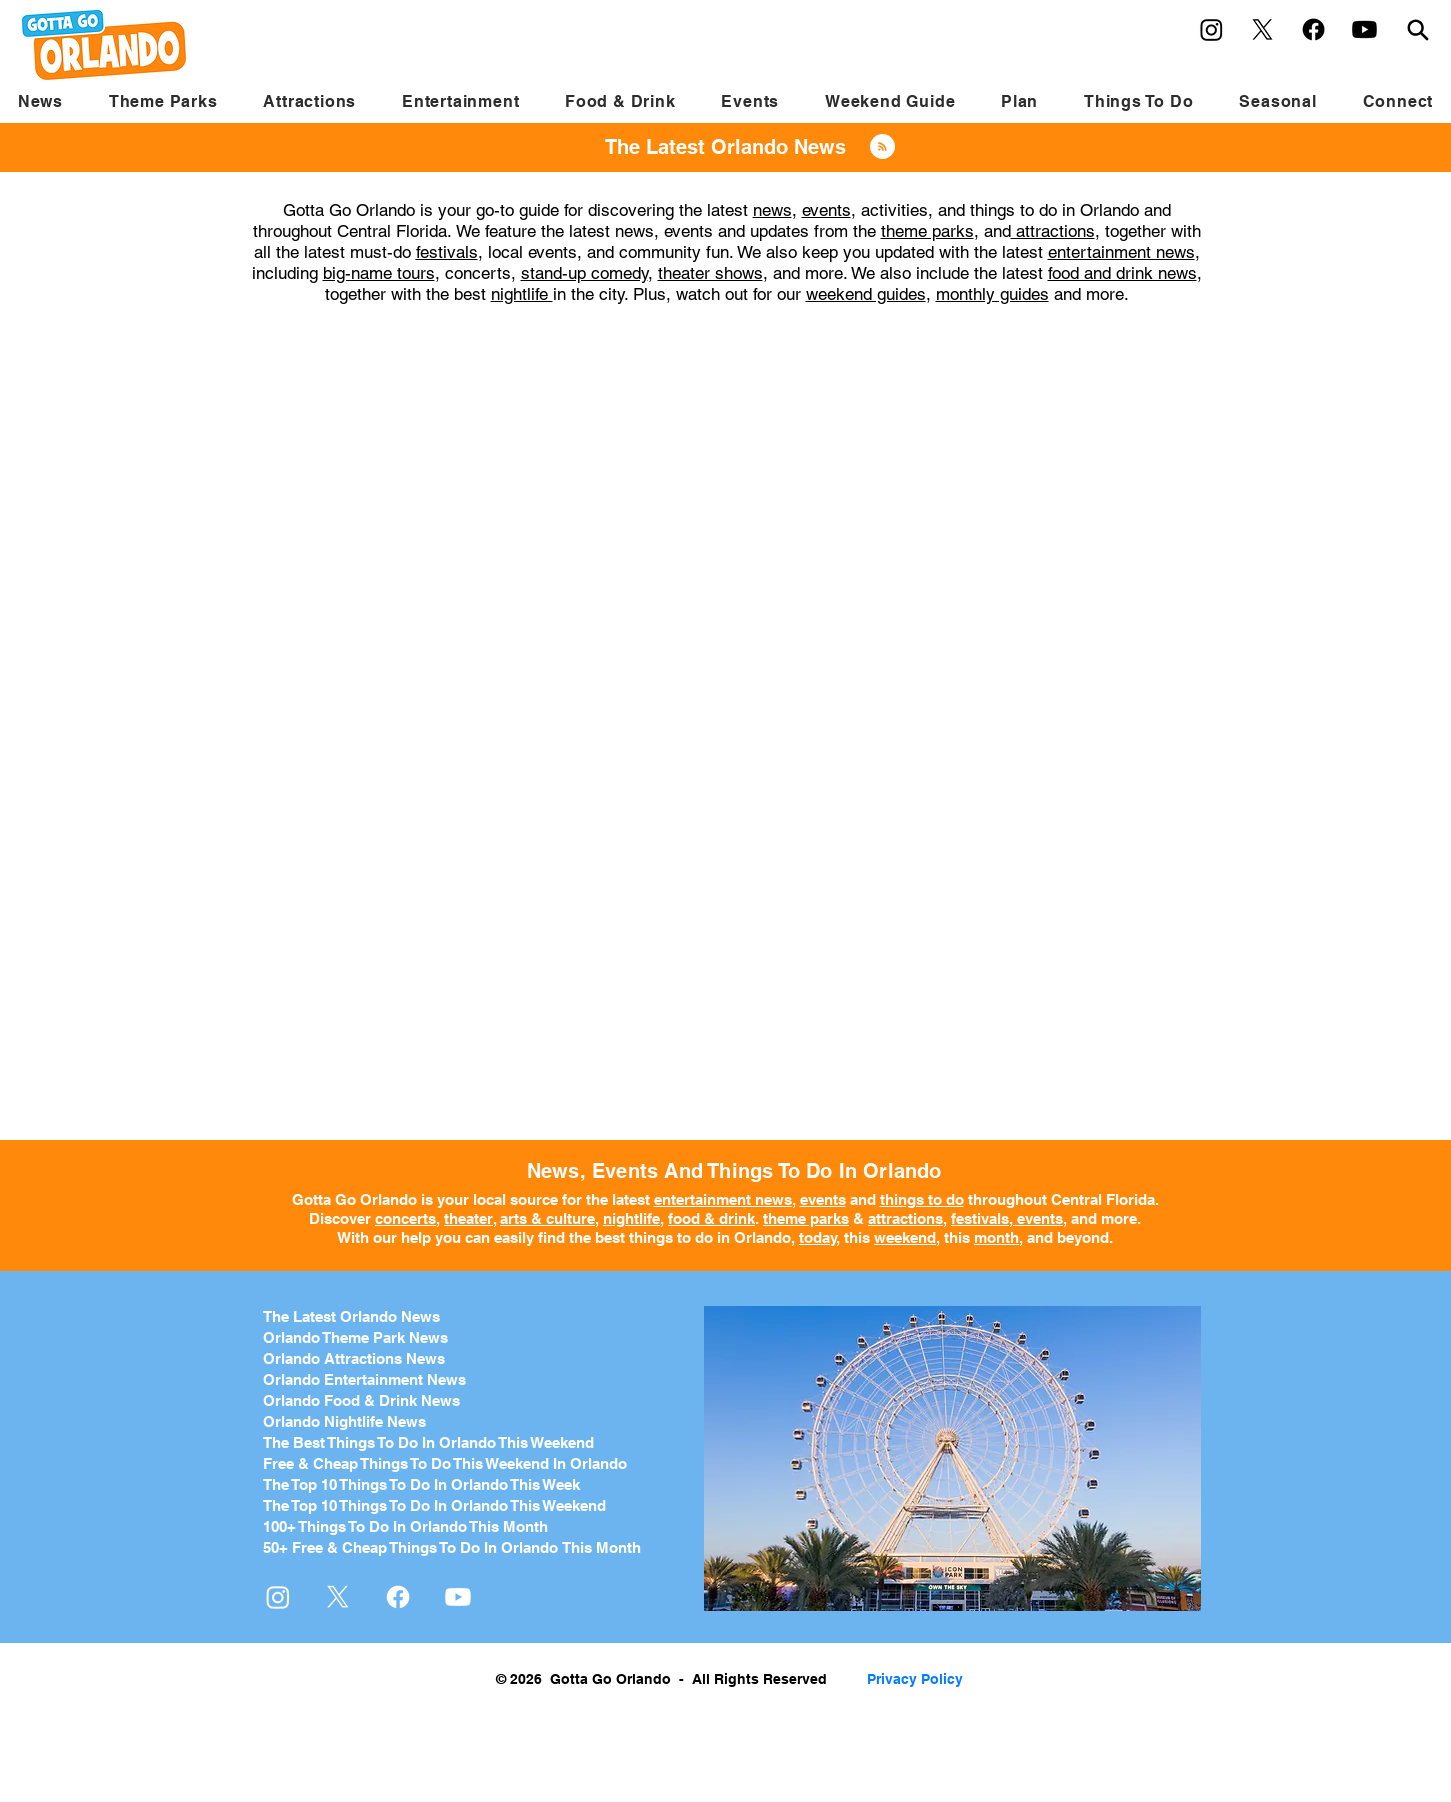  I want to click on theater shows, so click(710, 273).